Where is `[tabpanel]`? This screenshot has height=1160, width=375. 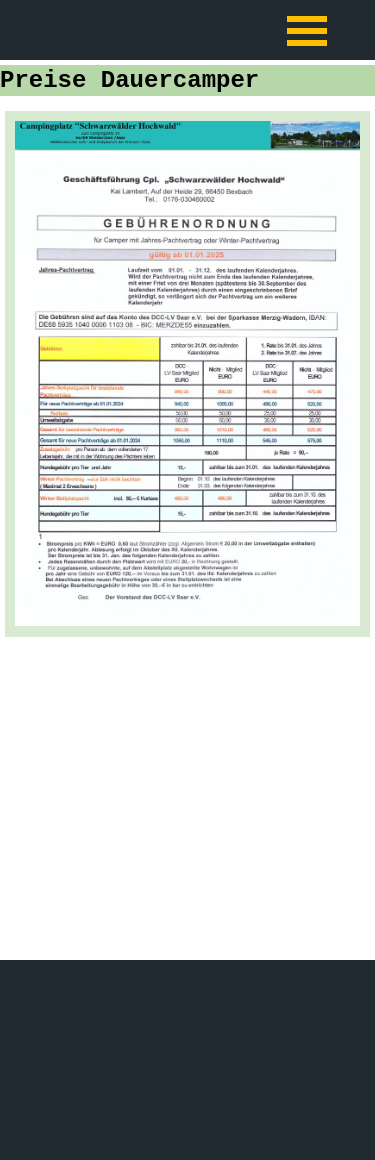 [tabpanel] is located at coordinates (187, 374).